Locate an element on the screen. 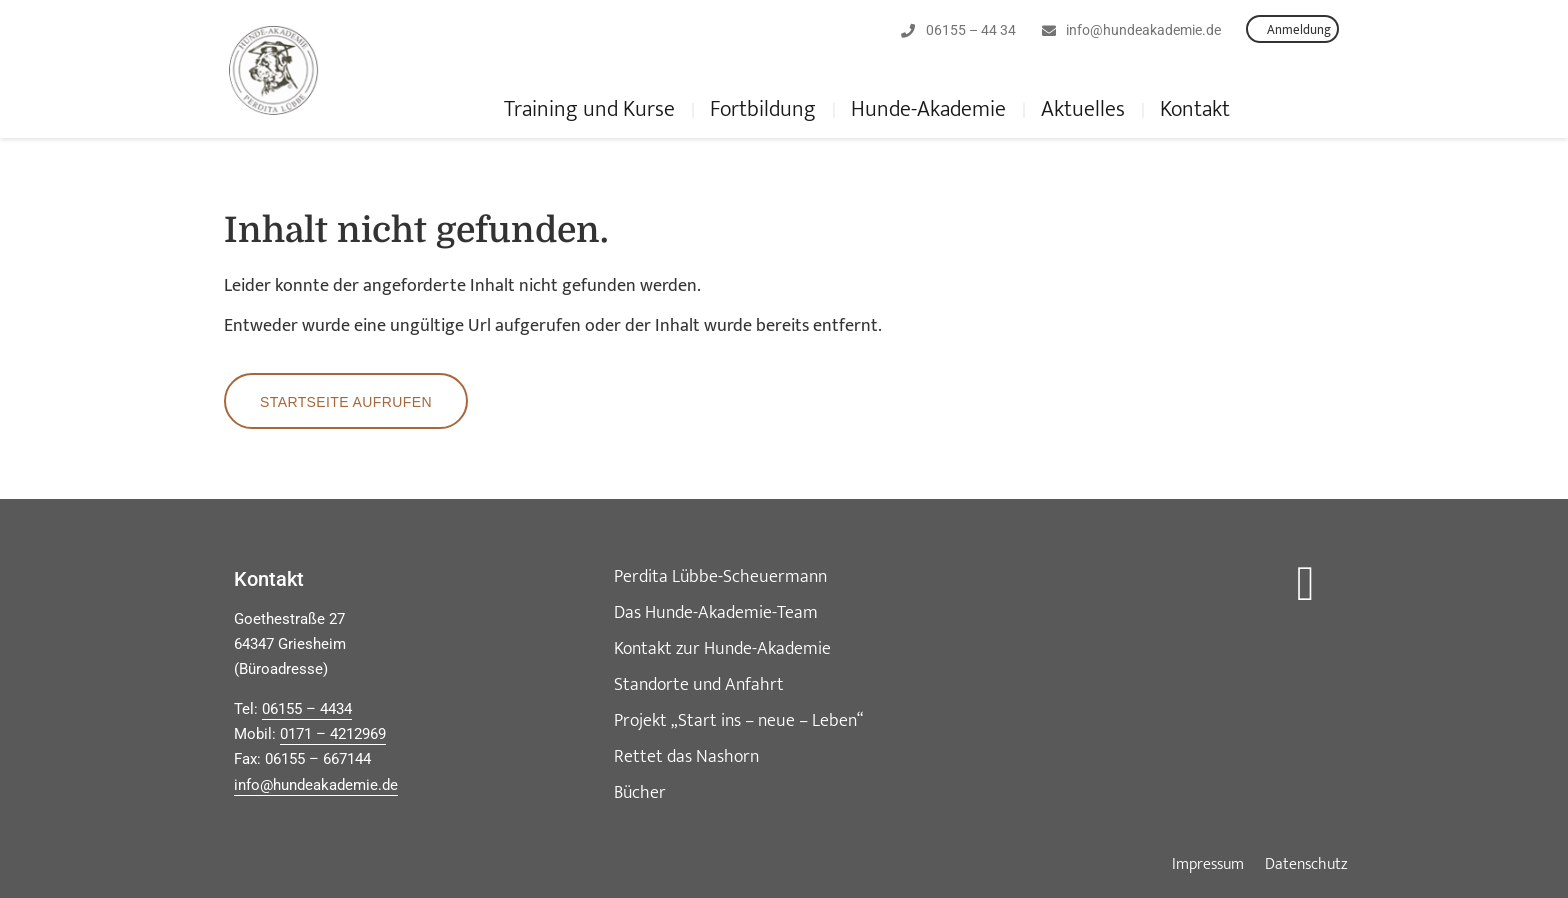 The width and height of the screenshot is (1568, 898). 06155 – 4434 is located at coordinates (307, 709).